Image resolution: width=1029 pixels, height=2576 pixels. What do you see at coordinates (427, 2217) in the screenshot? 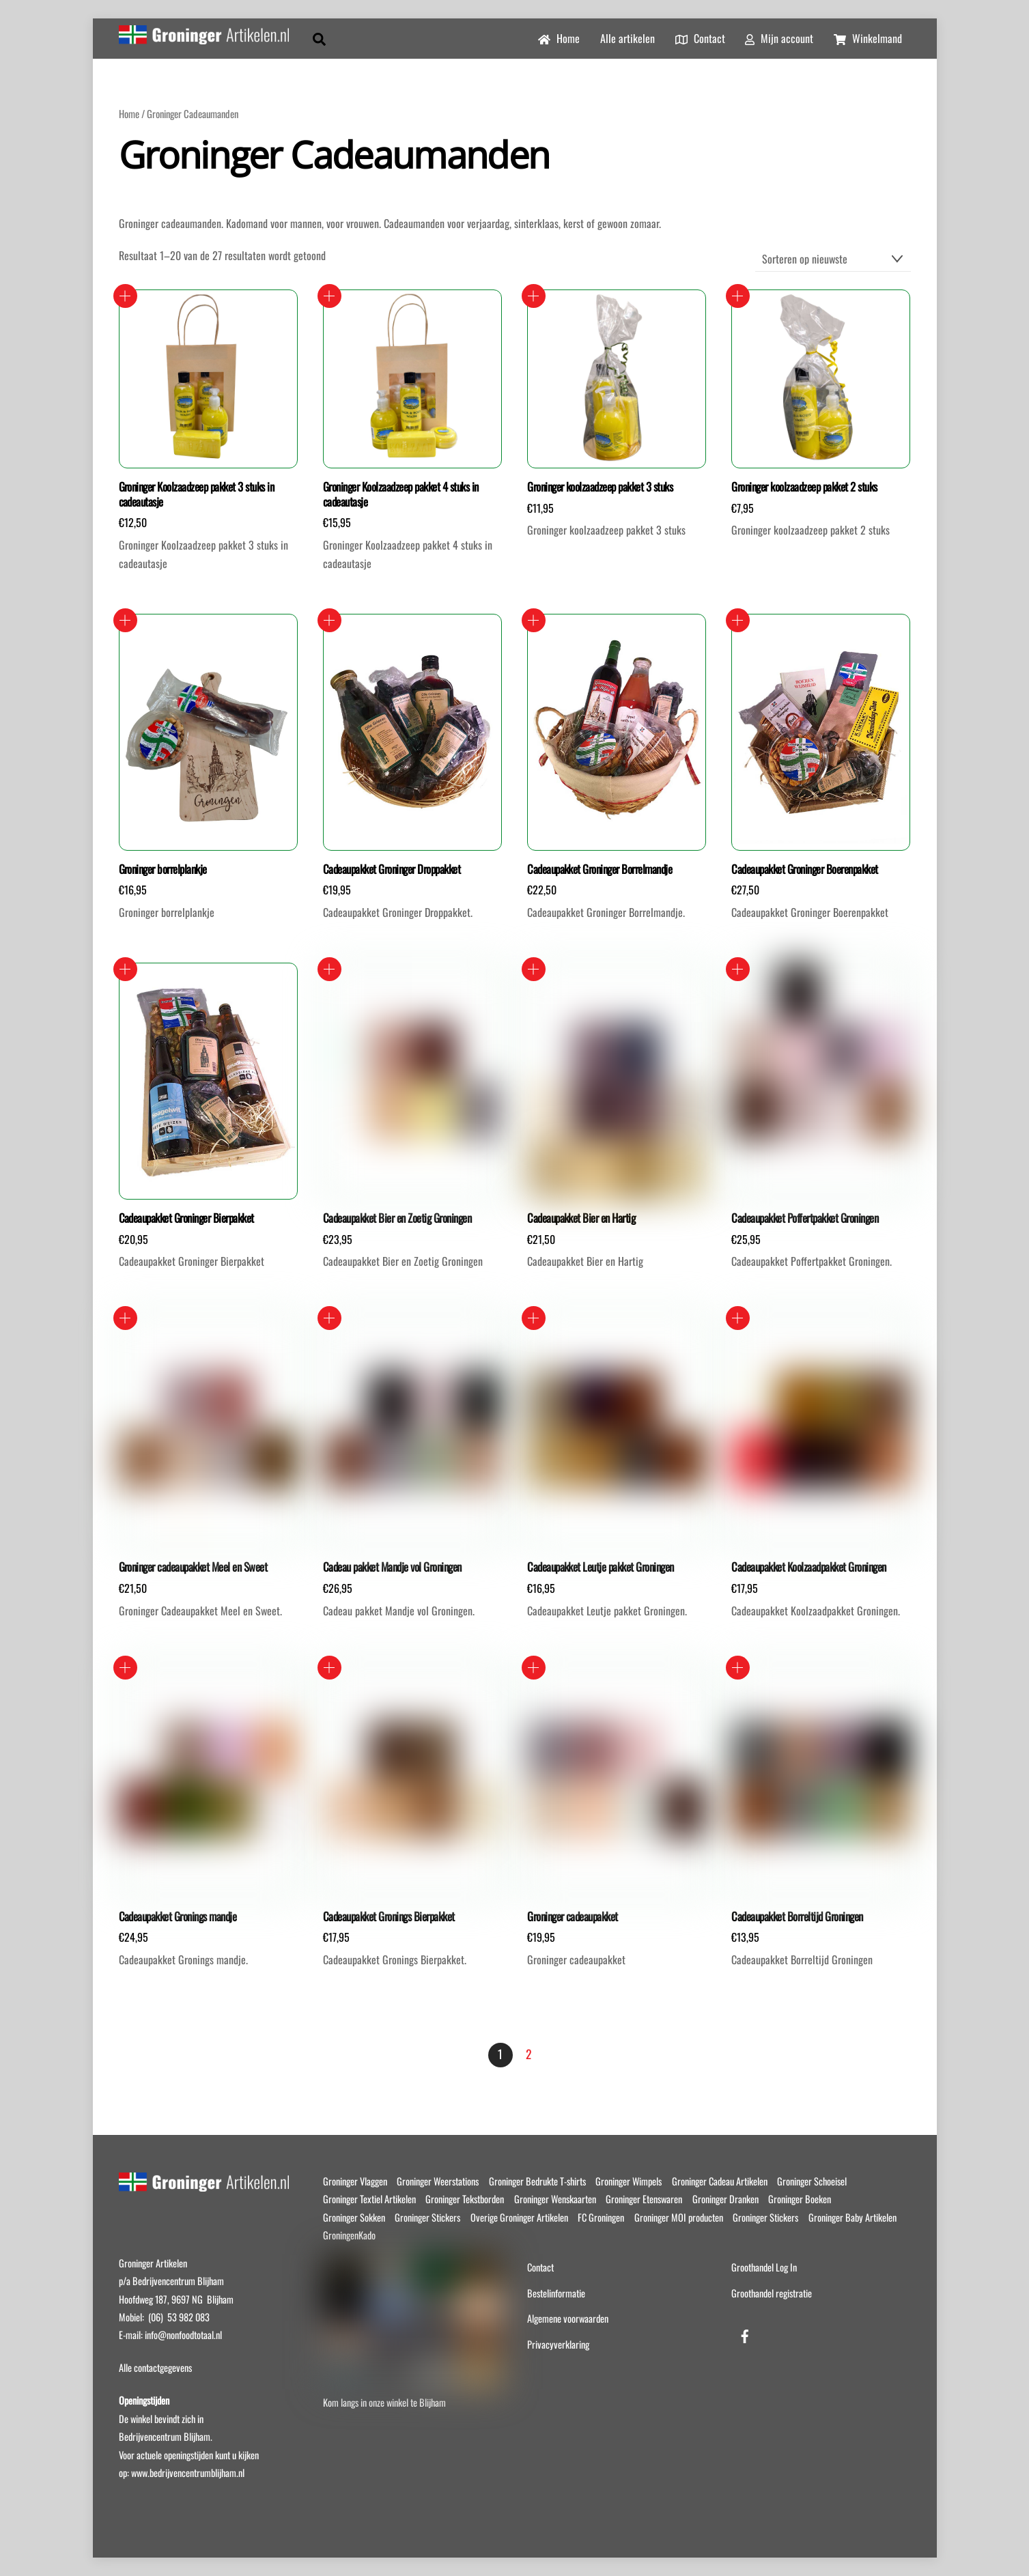
I see `Groninger Stickers` at bounding box center [427, 2217].